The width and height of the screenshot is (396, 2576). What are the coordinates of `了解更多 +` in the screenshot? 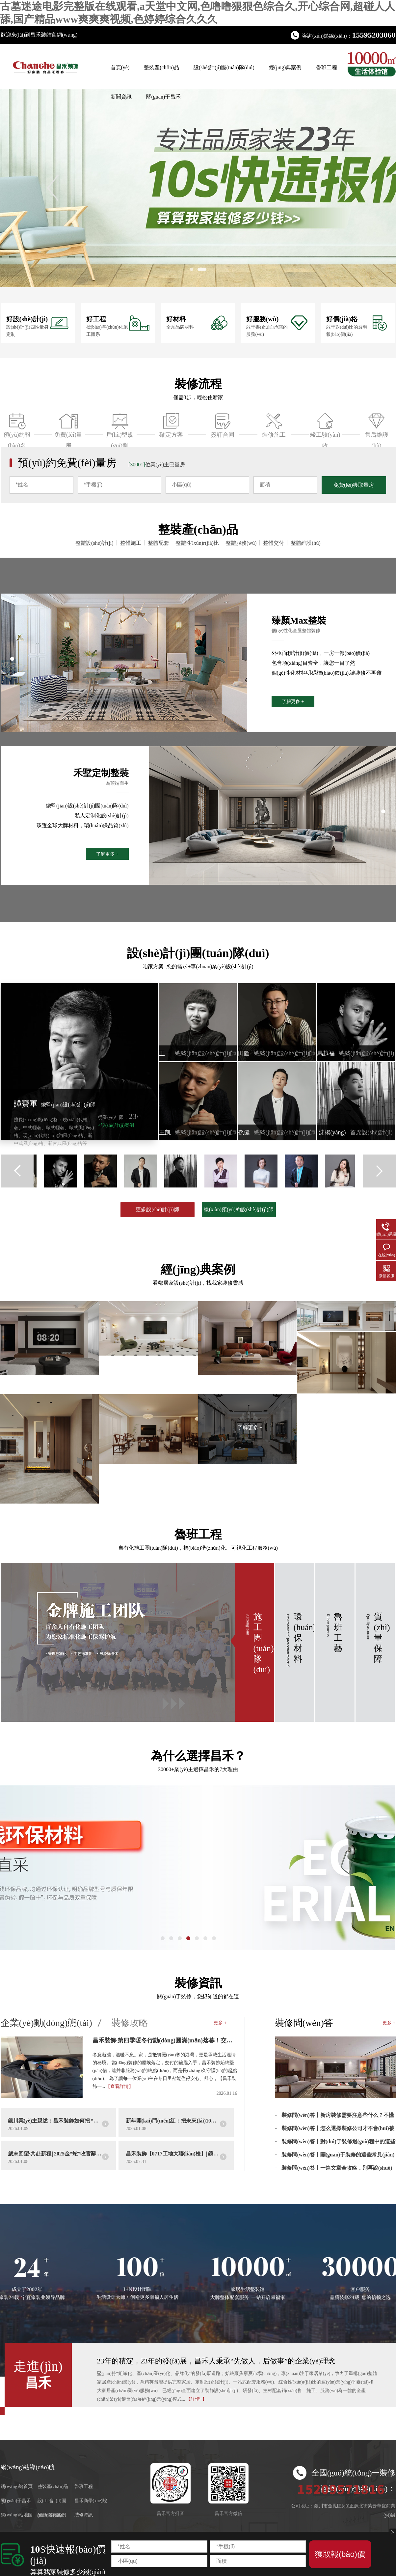 It's located at (293, 701).